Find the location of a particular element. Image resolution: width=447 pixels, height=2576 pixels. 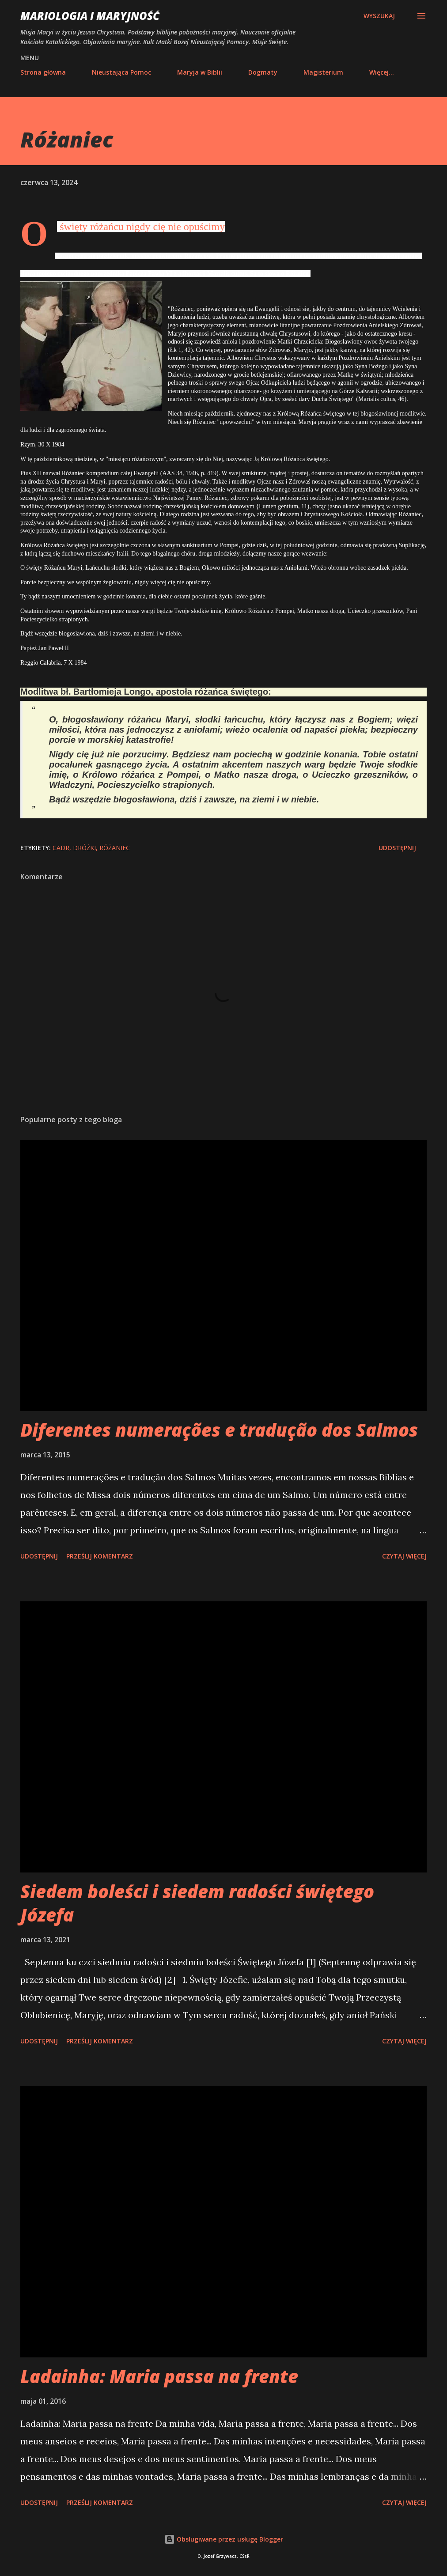

dróżki is located at coordinates (84, 848).